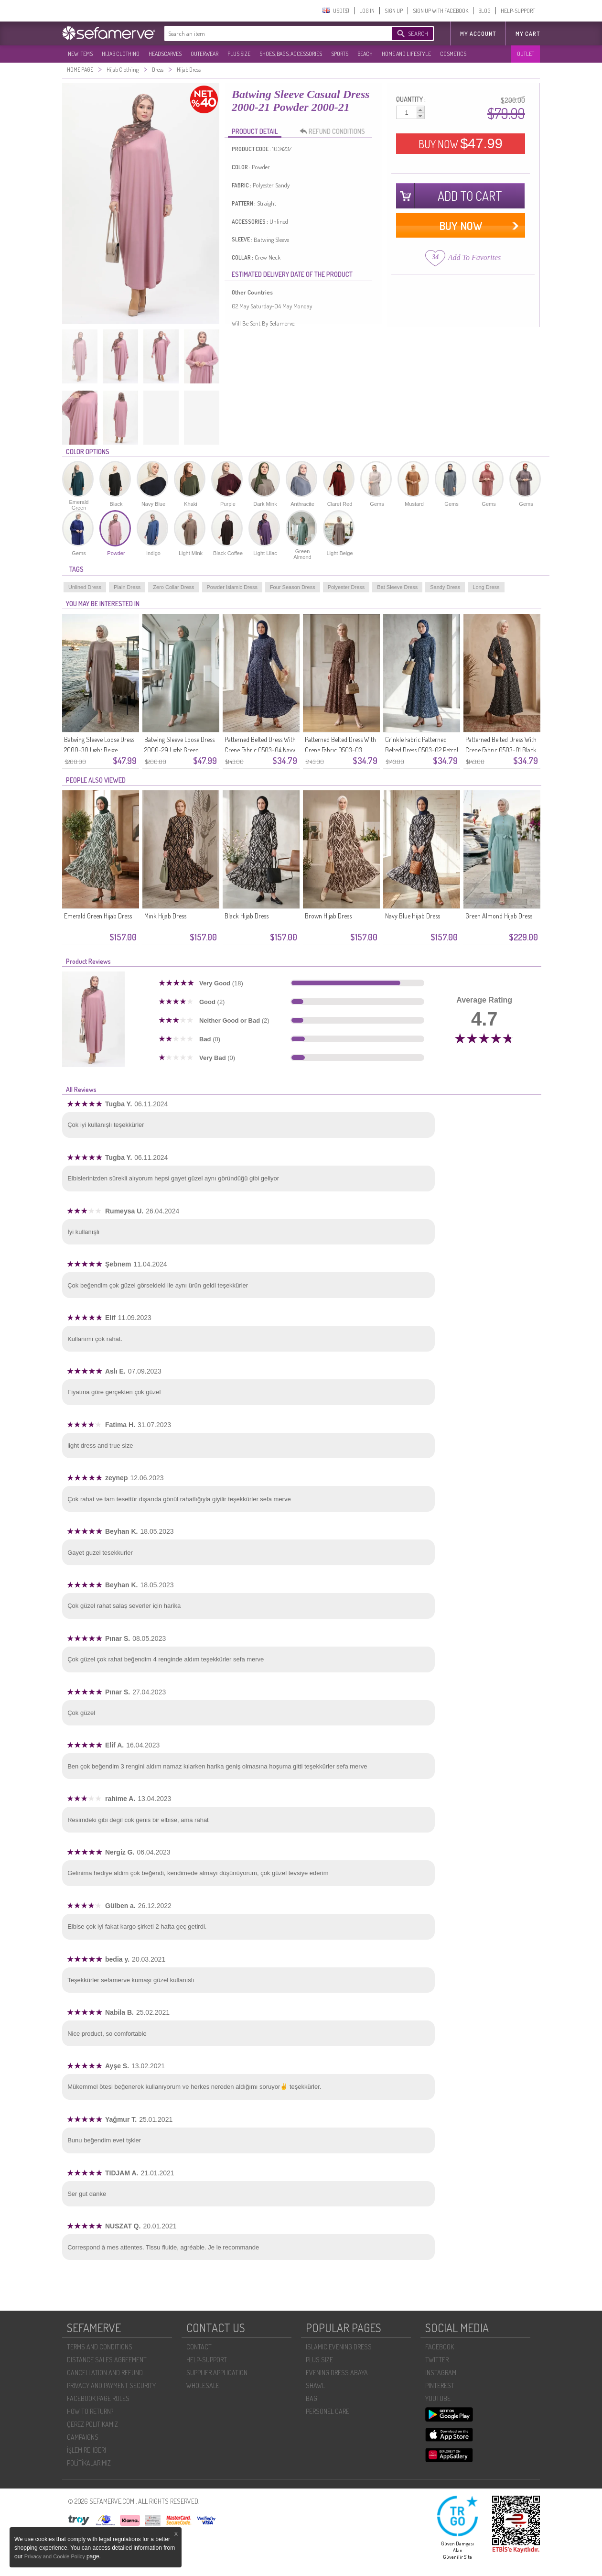 The image size is (602, 2576). What do you see at coordinates (397, 587) in the screenshot?
I see `Bat Sleeve Dress` at bounding box center [397, 587].